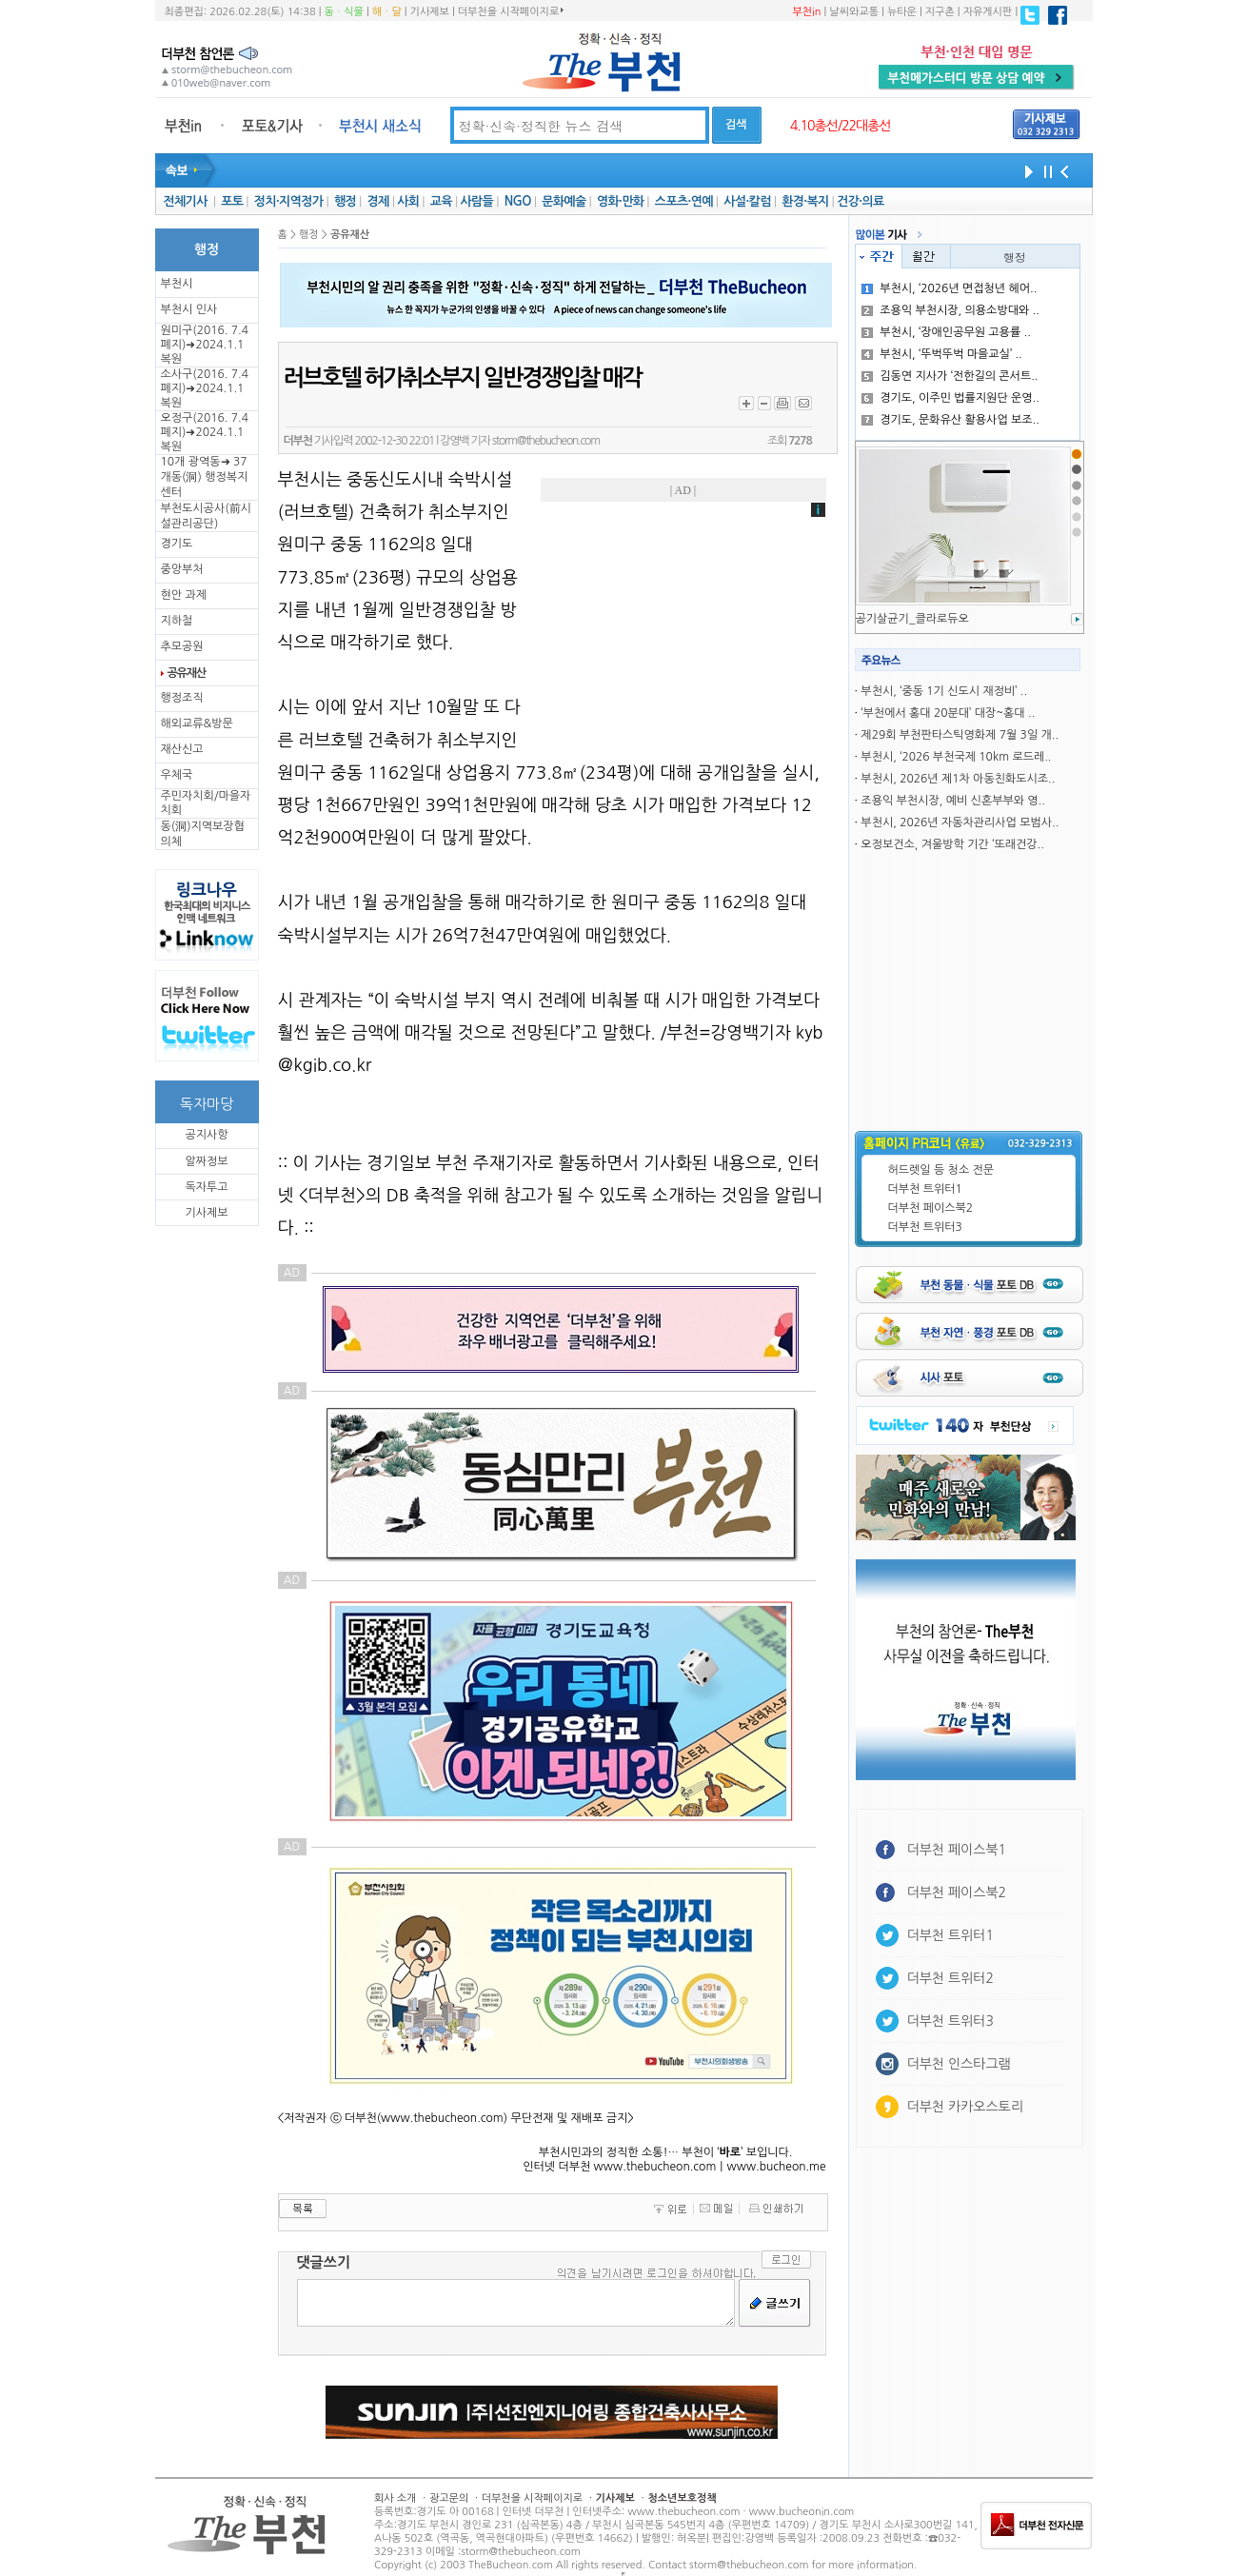 The width and height of the screenshot is (1247, 2576). I want to click on 지구촌, so click(940, 12).